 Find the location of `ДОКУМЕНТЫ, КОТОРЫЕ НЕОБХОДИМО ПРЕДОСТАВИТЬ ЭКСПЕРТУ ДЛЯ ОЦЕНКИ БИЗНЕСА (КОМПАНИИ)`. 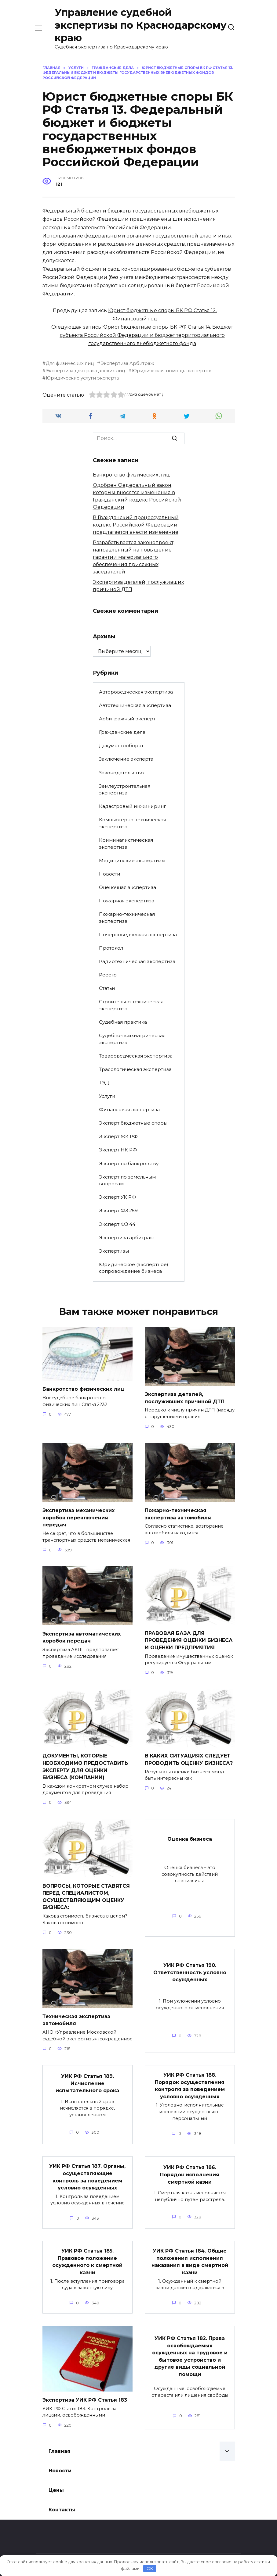

ДОКУМЕНТЫ, КОТОРЫЕ НЕОБХОДИМО ПРЕДОСТАВИТЬ ЭКСПЕРТУ ДЛЯ ОЦЕНКИ БИЗНЕСА (КОМПАНИИ) is located at coordinates (85, 1763).